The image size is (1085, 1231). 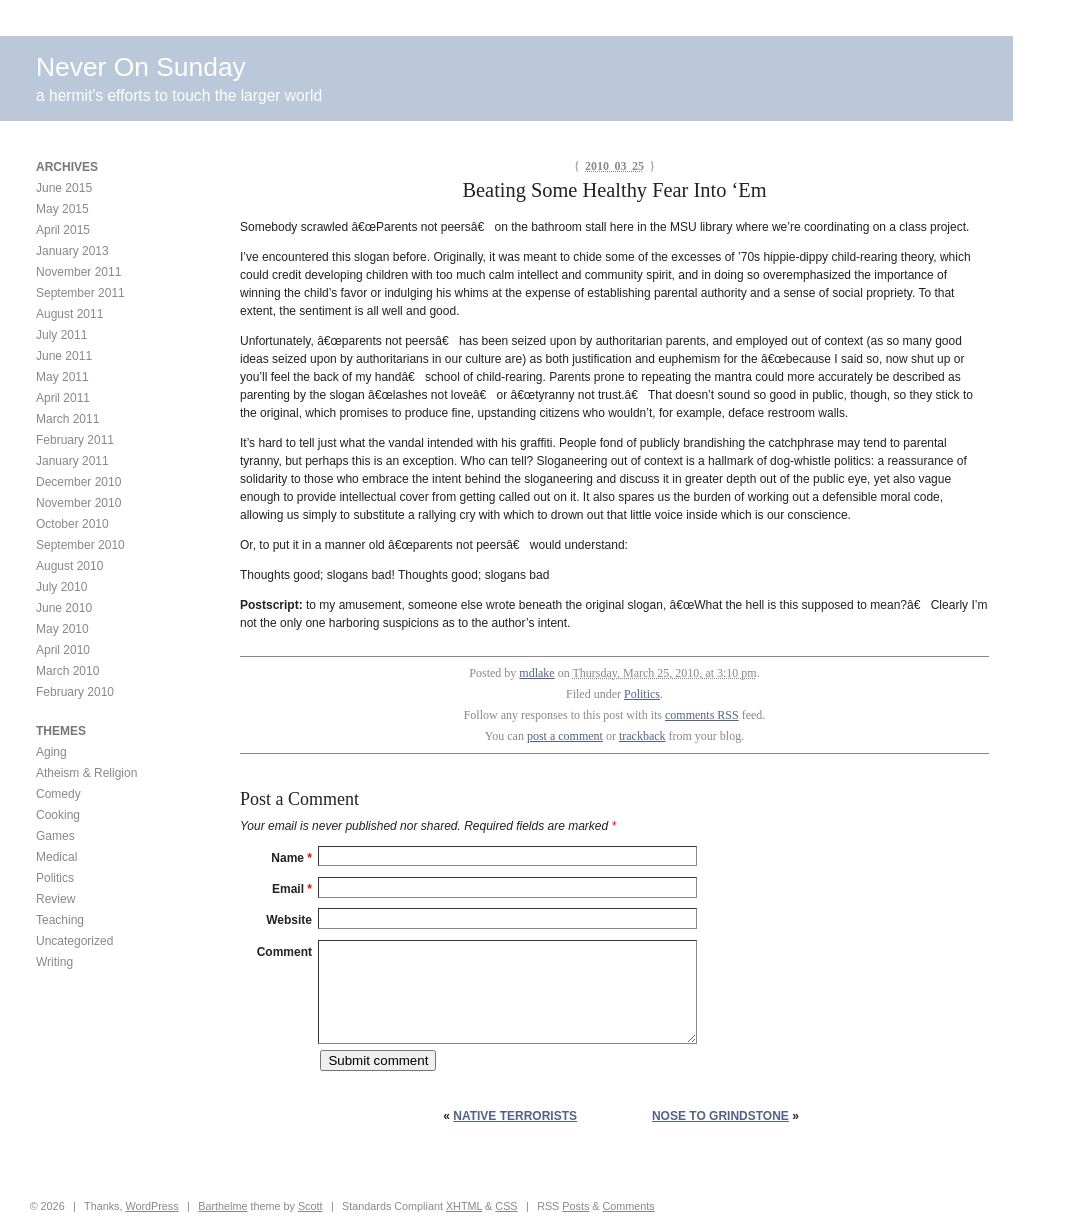 I want to click on Native Terrorists, so click(x=515, y=1116).